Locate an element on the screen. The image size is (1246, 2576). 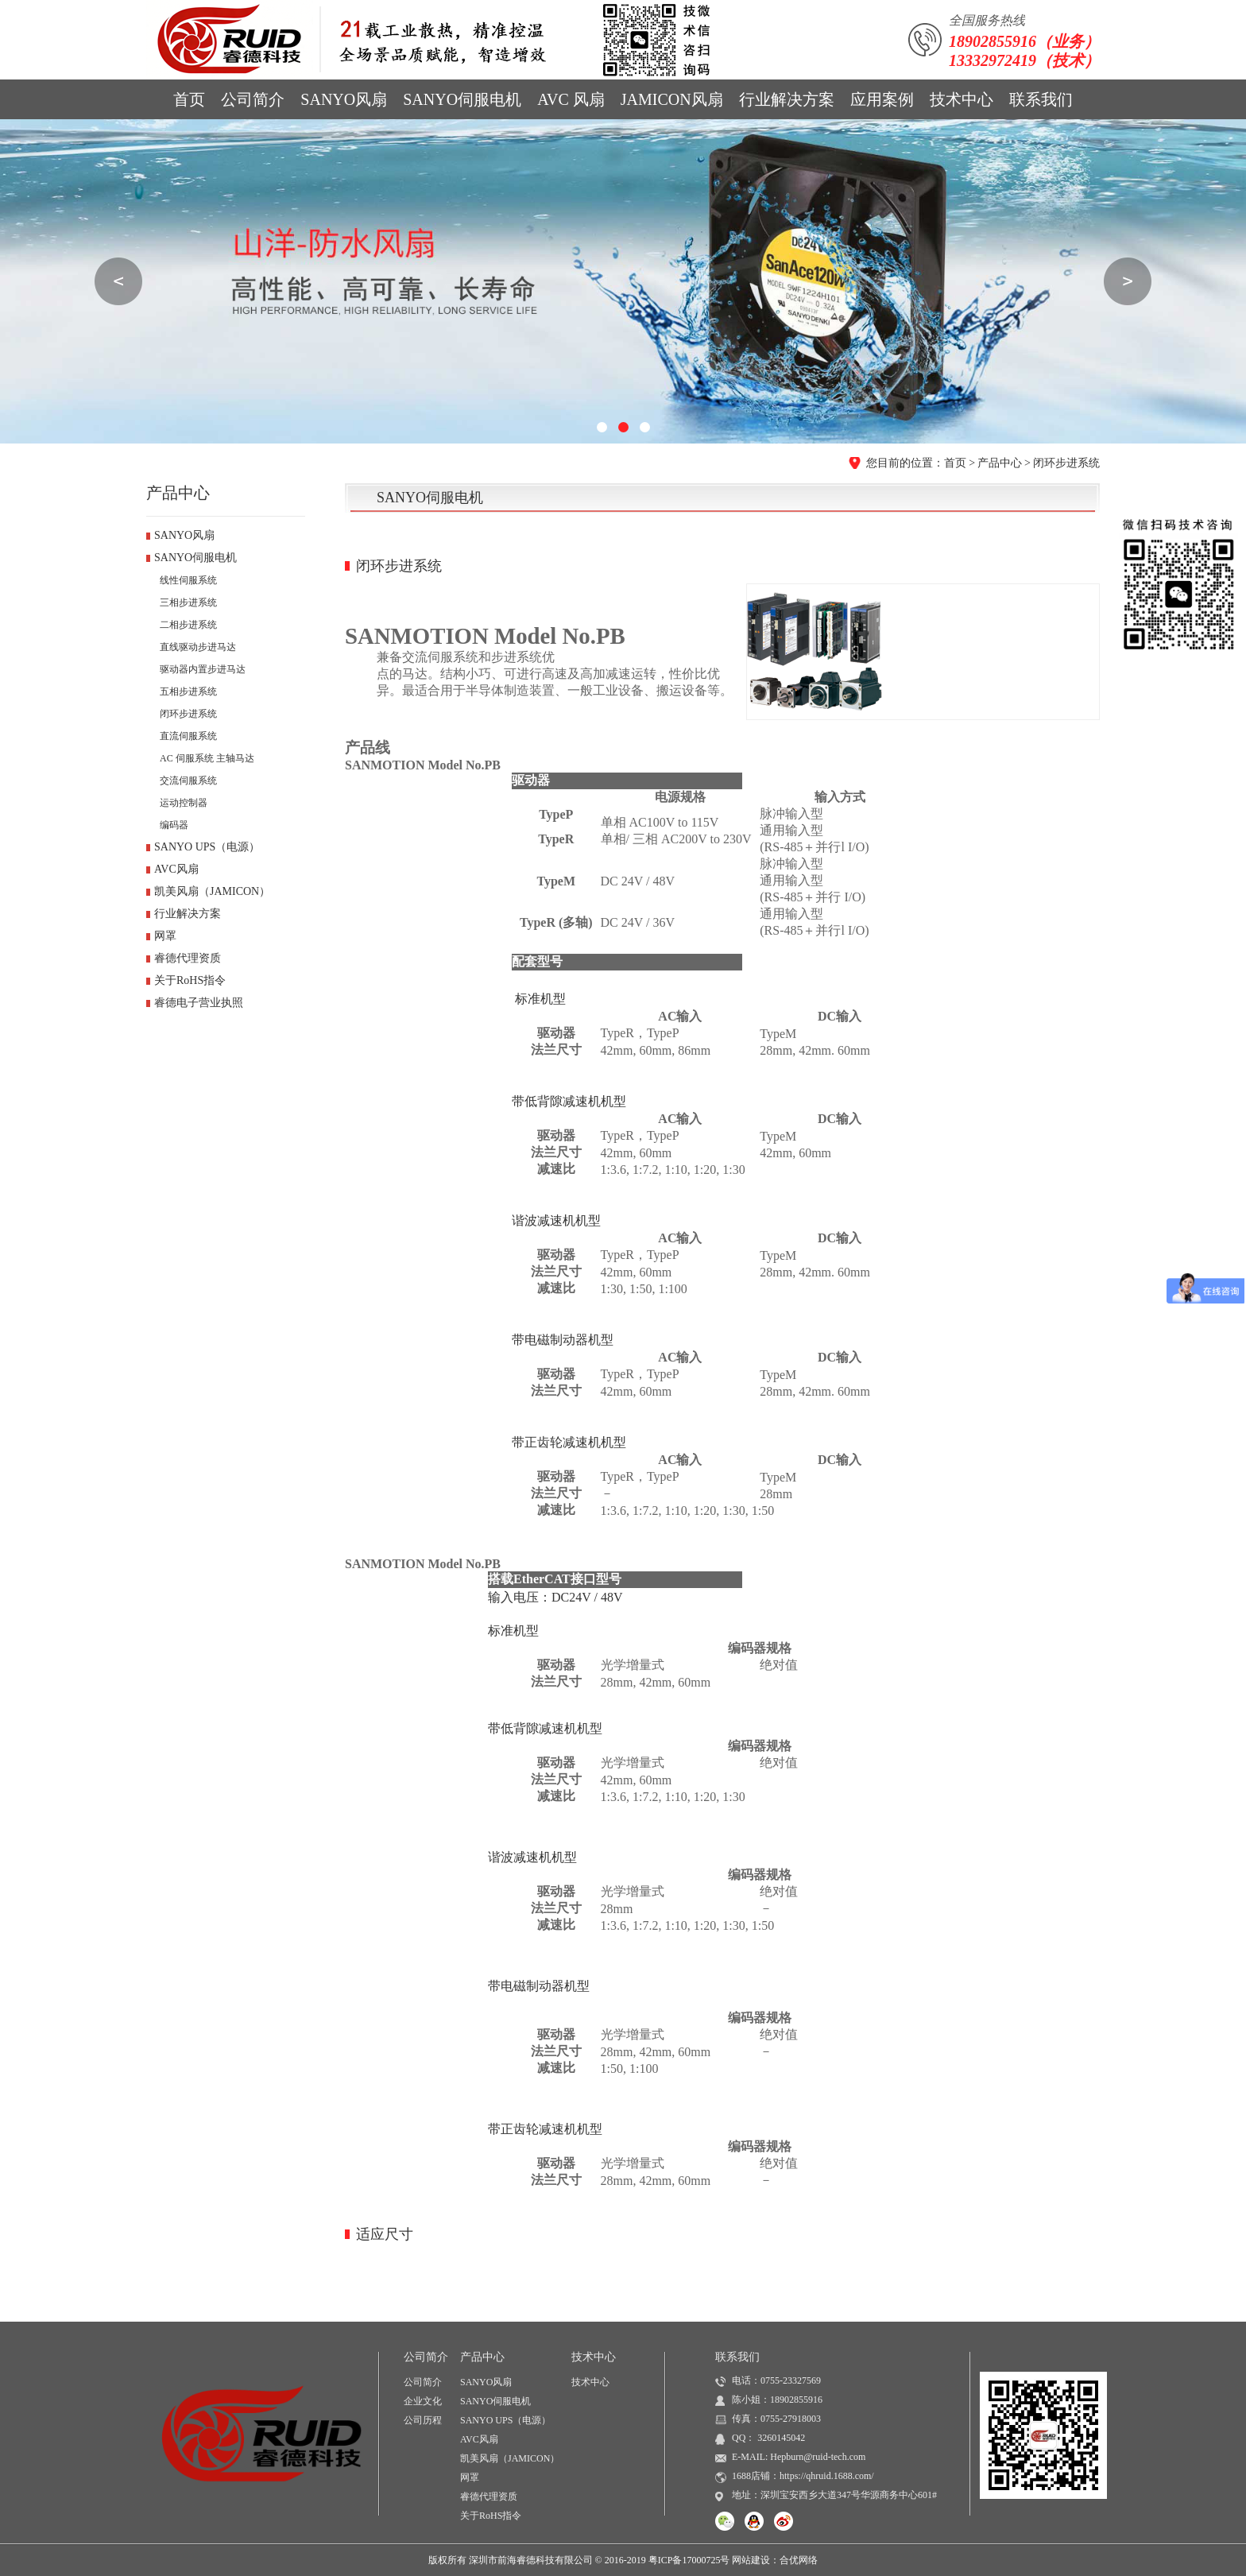
SANYO伺服电机 is located at coordinates (462, 99).